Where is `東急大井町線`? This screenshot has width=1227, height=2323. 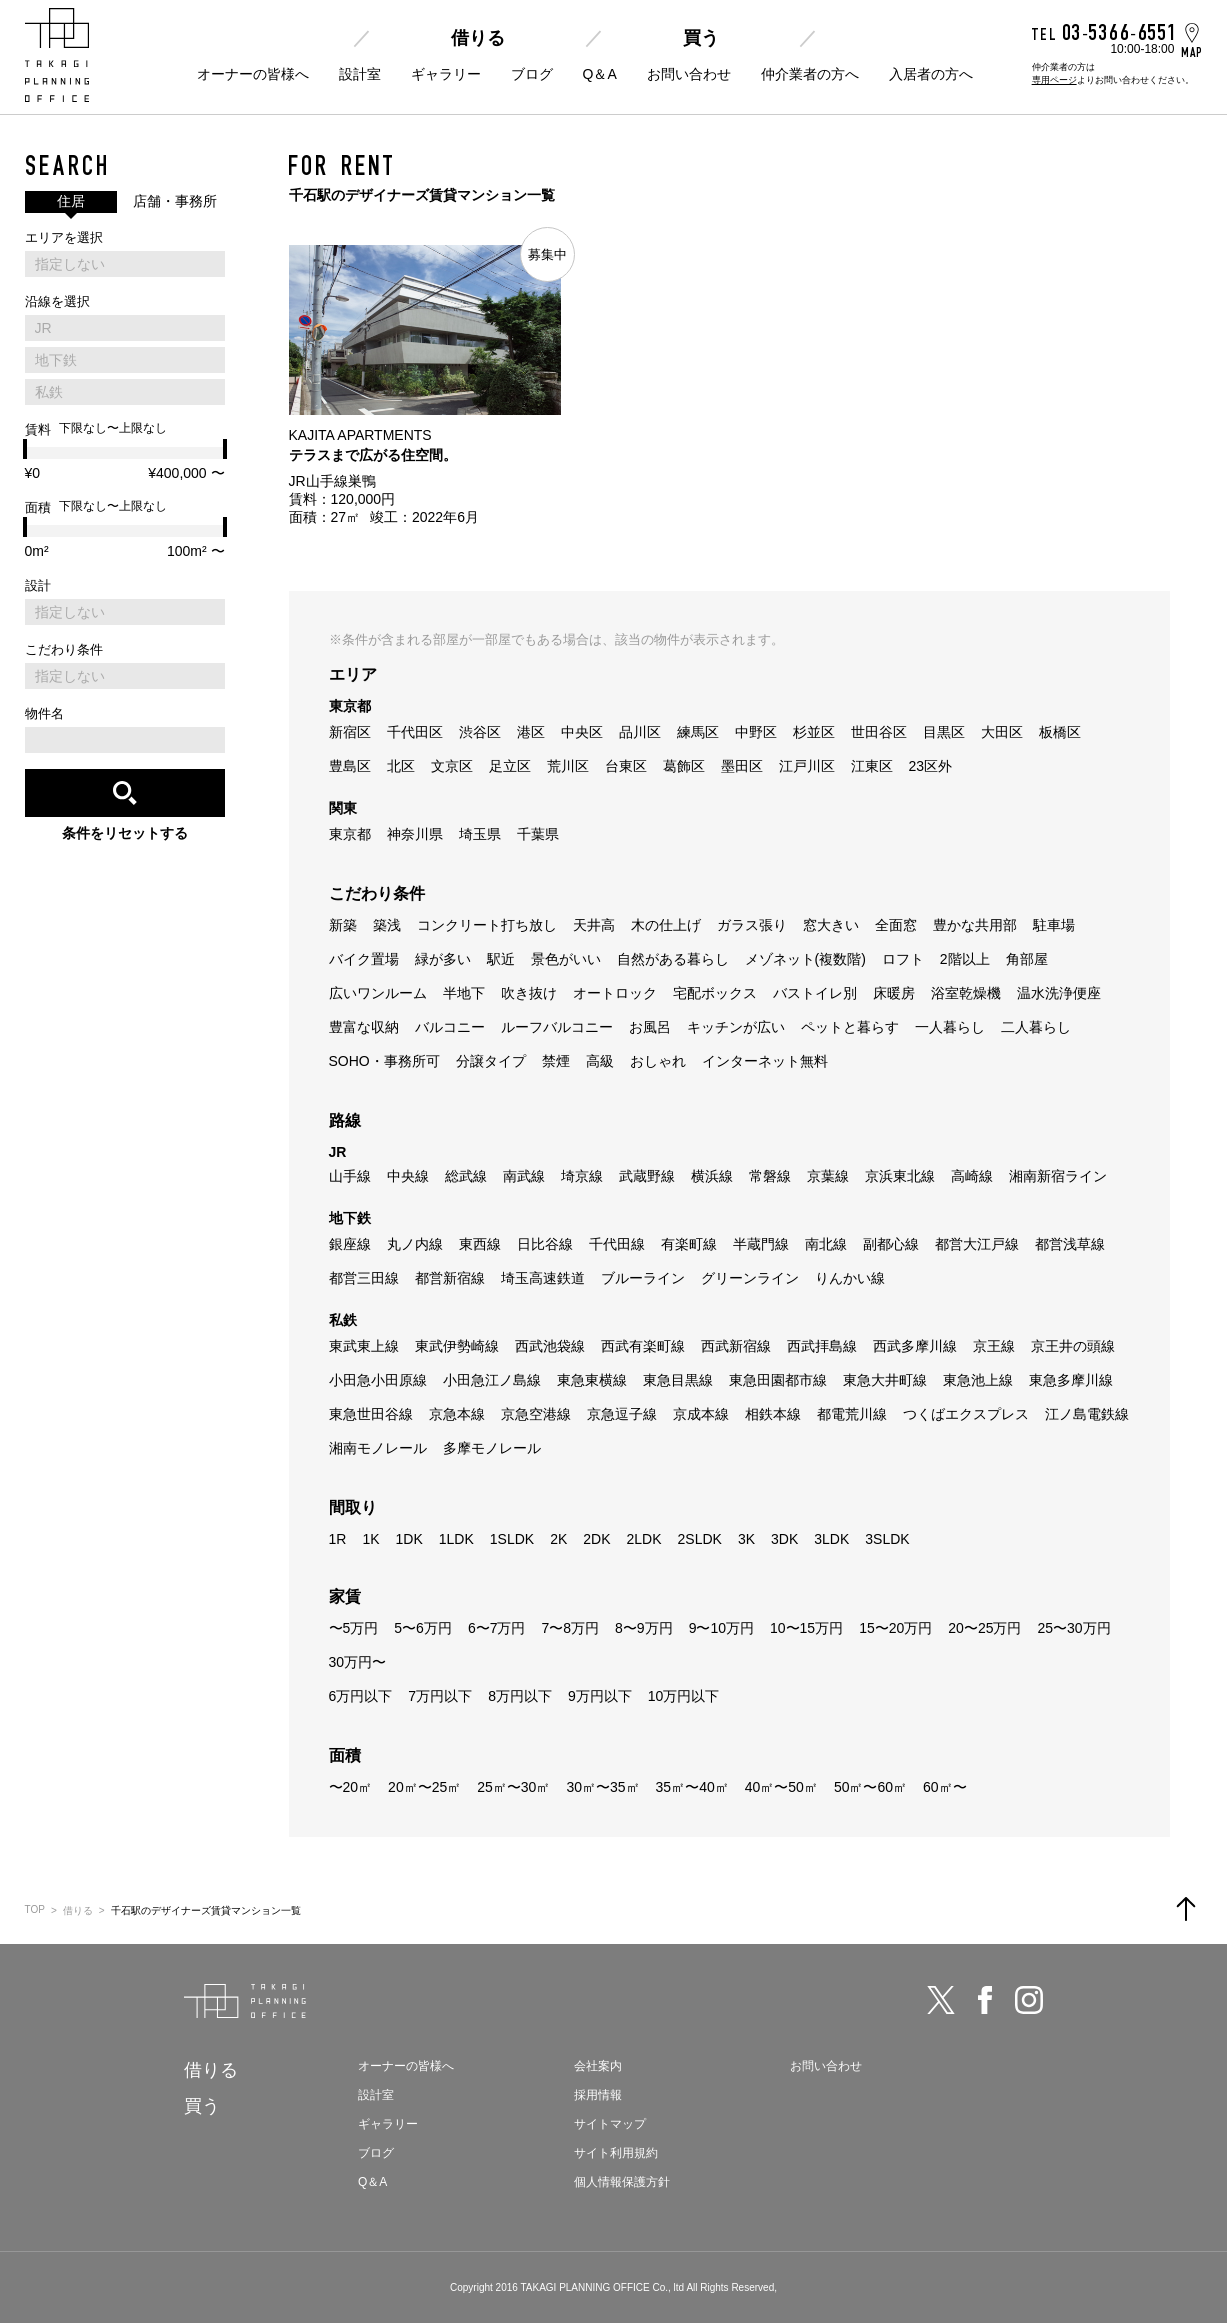
東急大井町線 is located at coordinates (885, 1380).